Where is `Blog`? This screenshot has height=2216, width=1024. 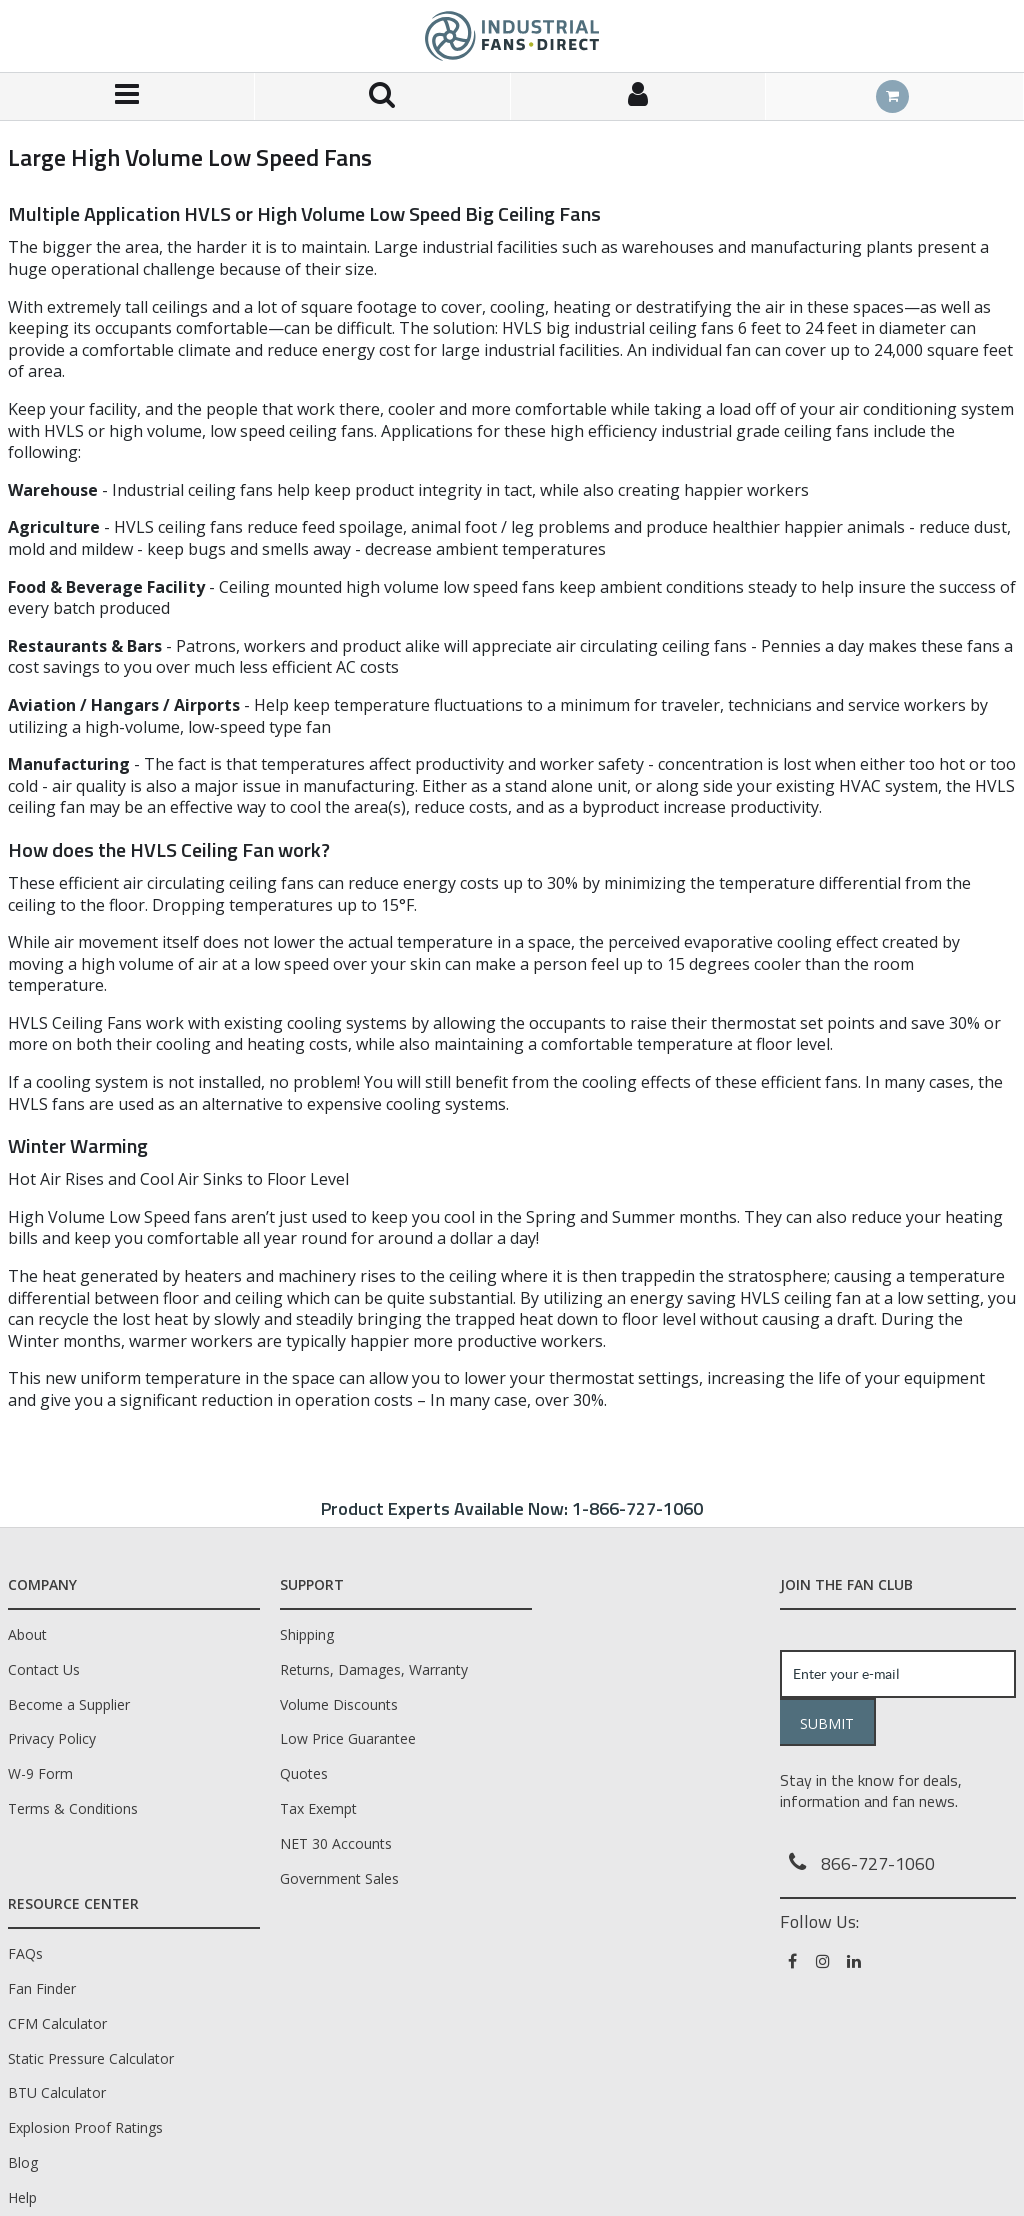 Blog is located at coordinates (23, 2162).